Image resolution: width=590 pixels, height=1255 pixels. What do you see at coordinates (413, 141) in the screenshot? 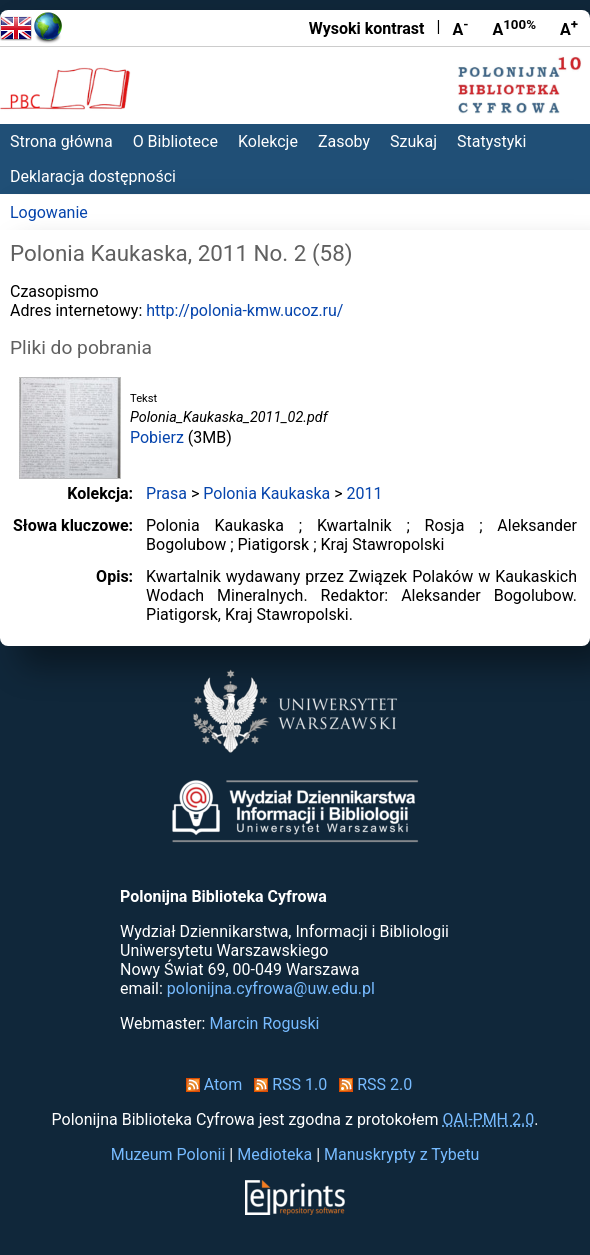
I see `Szukaj` at bounding box center [413, 141].